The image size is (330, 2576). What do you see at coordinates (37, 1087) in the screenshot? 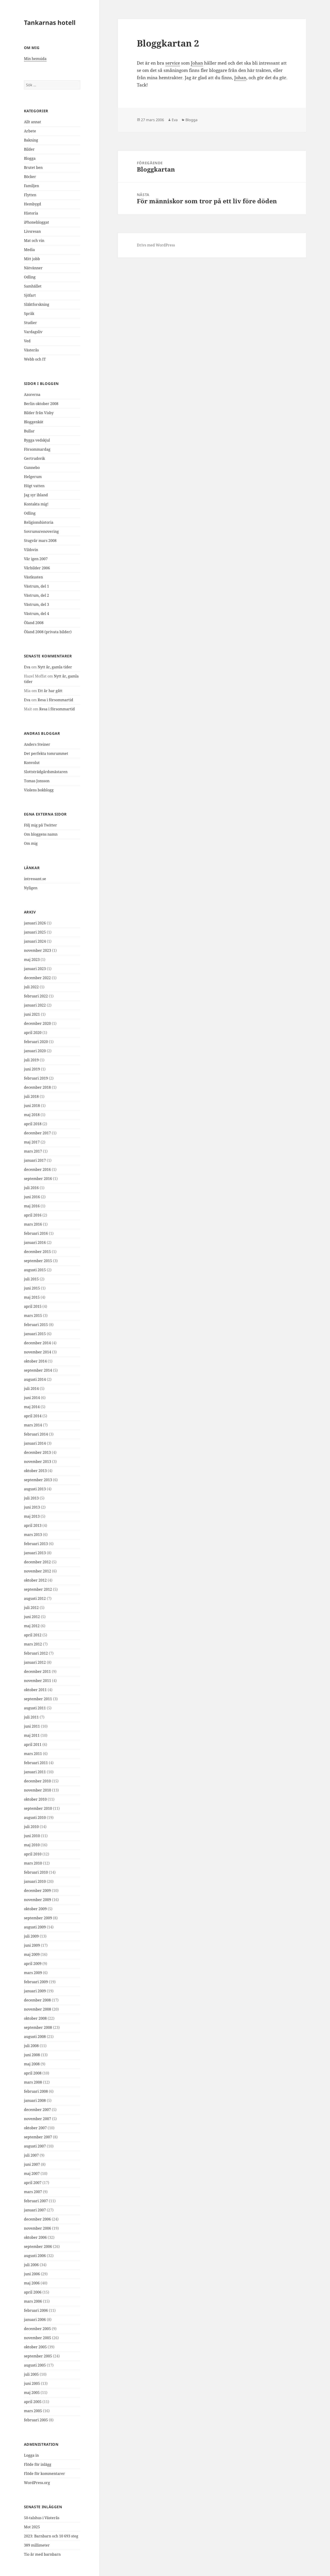
I see `december 2018` at bounding box center [37, 1087].